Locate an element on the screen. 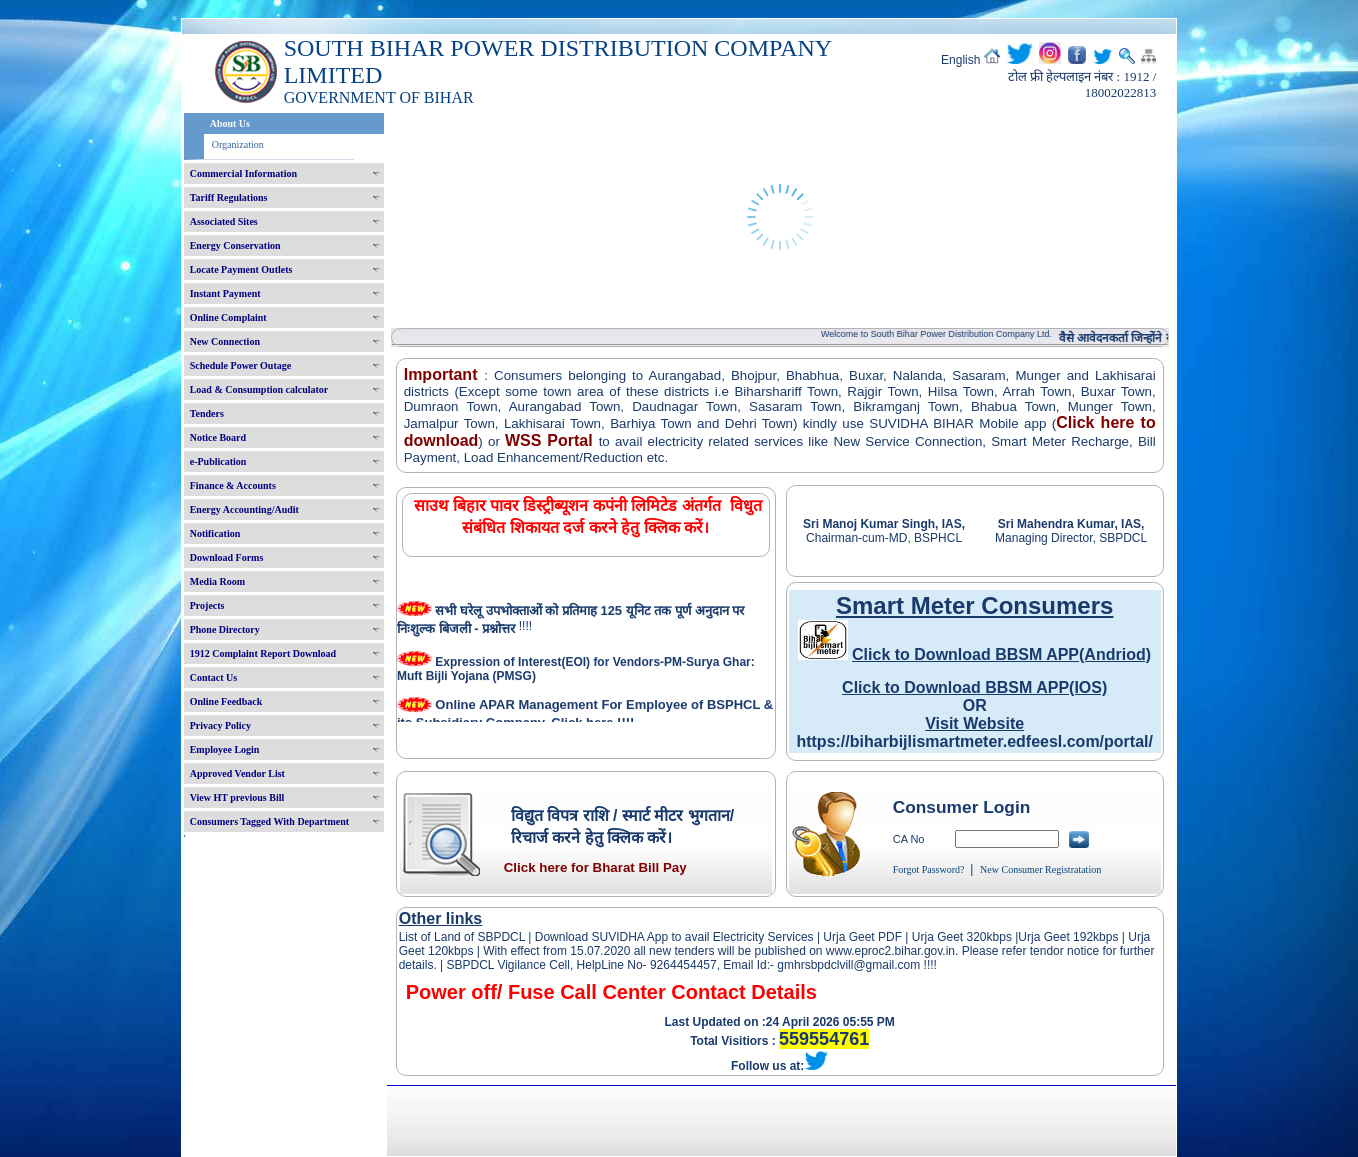 Image resolution: width=1358 pixels, height=1157 pixels. Online Feedback is located at coordinates (226, 701).